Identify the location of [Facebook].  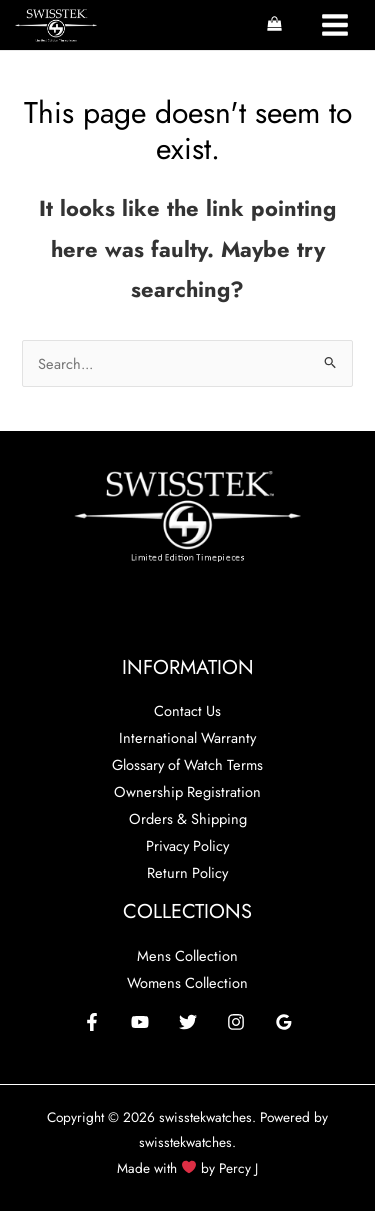
(92, 1022).